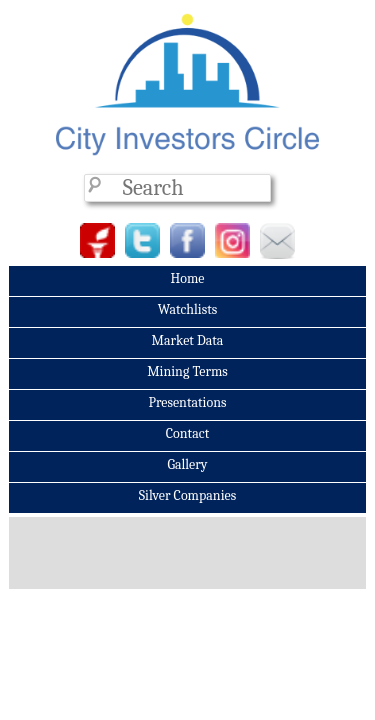  I want to click on Presentations, so click(187, 402).